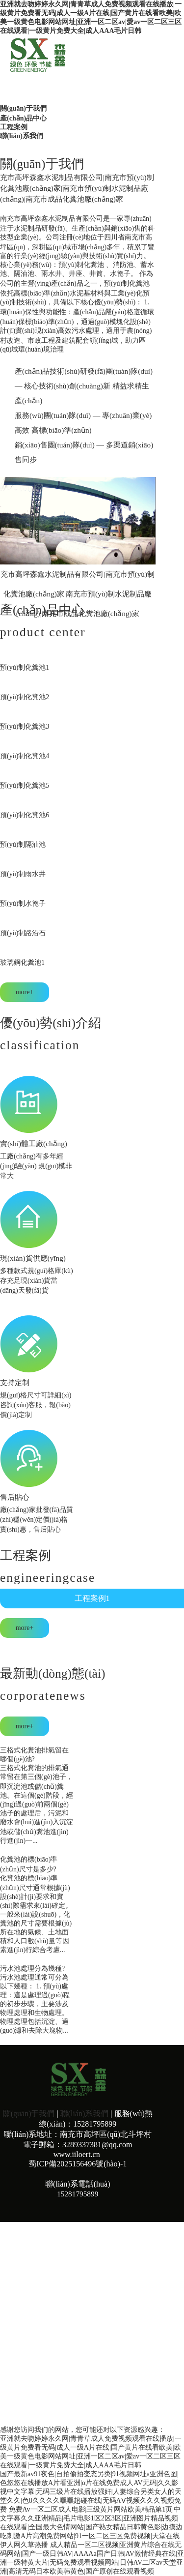 The image size is (184, 2576). What do you see at coordinates (83, 2113) in the screenshot?
I see `聯(lián)系我們` at bounding box center [83, 2113].